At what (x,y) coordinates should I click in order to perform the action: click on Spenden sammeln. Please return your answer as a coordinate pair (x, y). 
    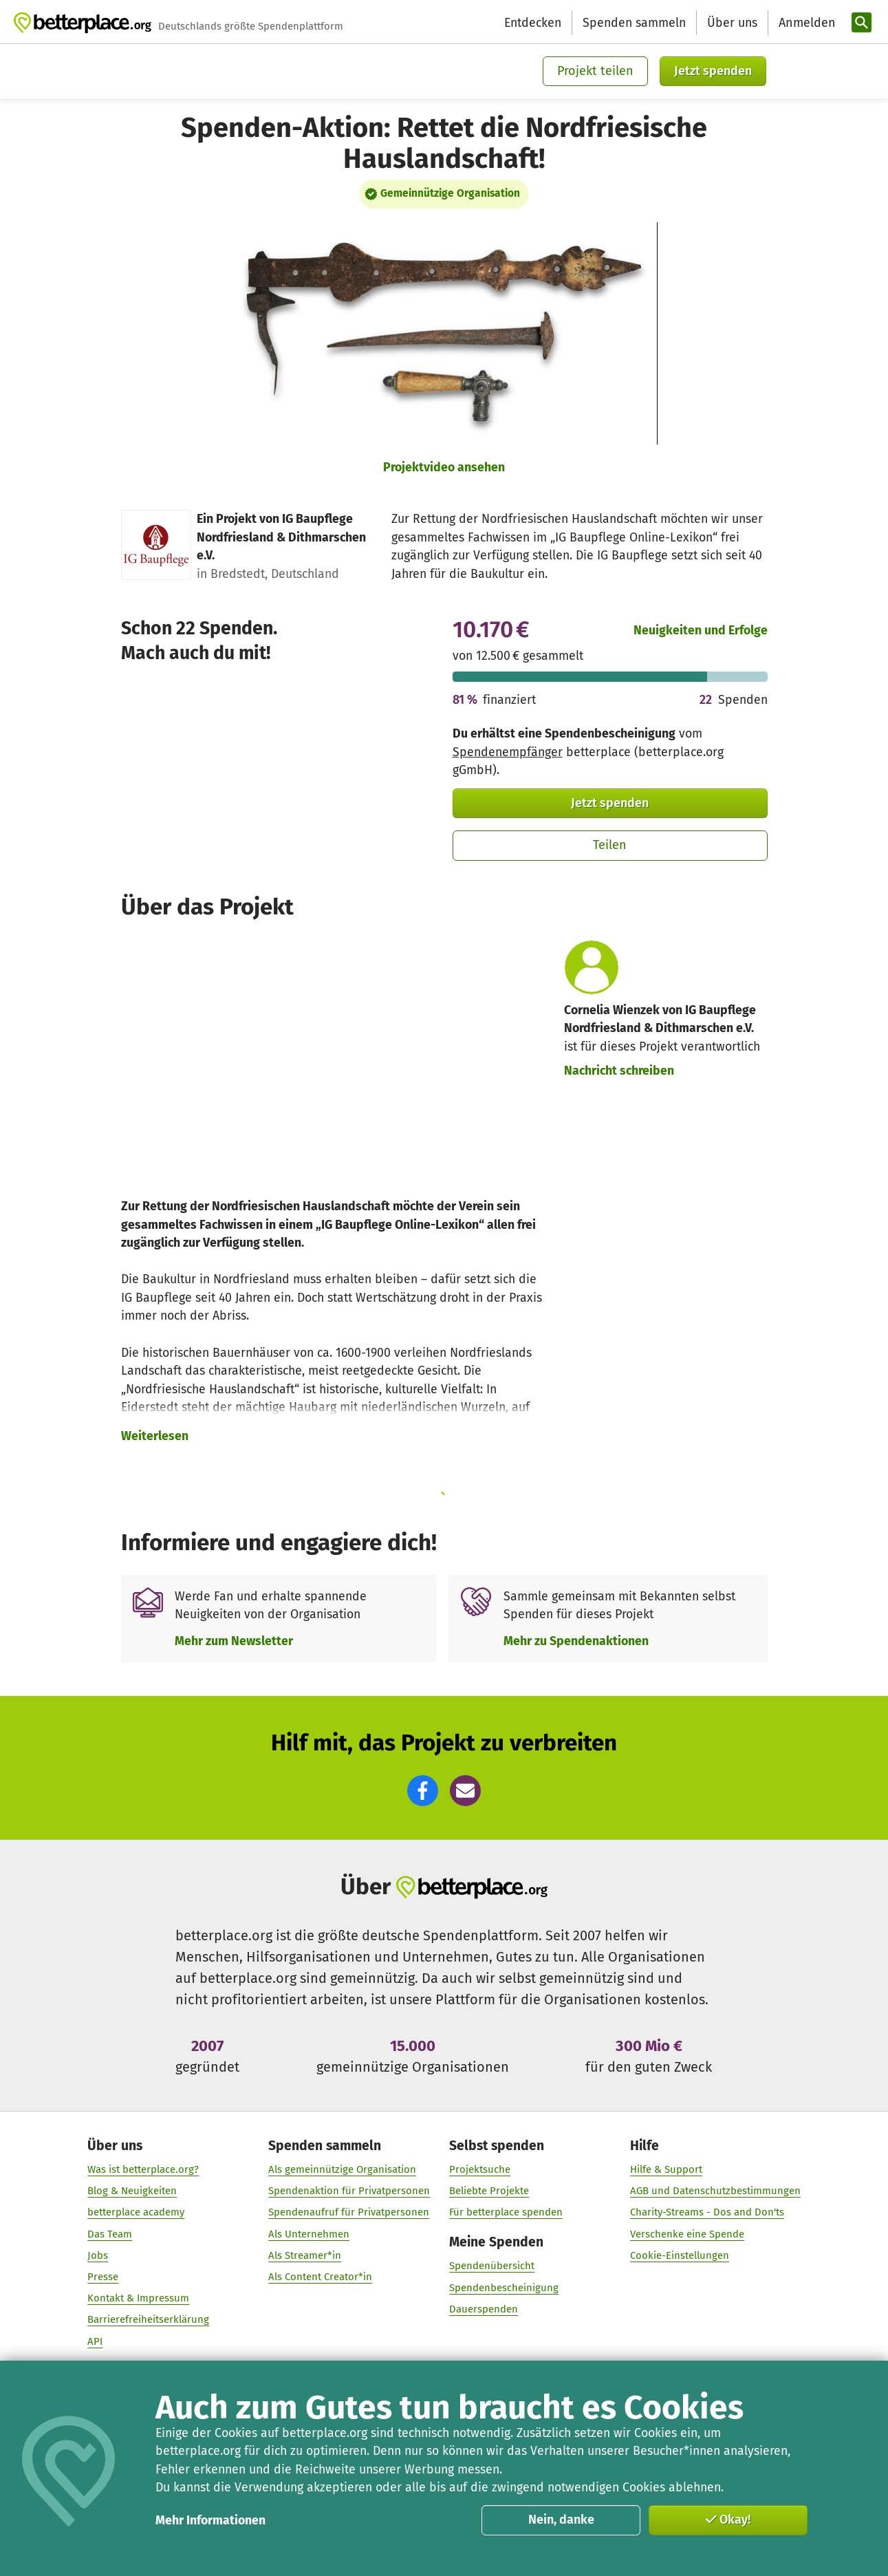
    Looking at the image, I should click on (634, 22).